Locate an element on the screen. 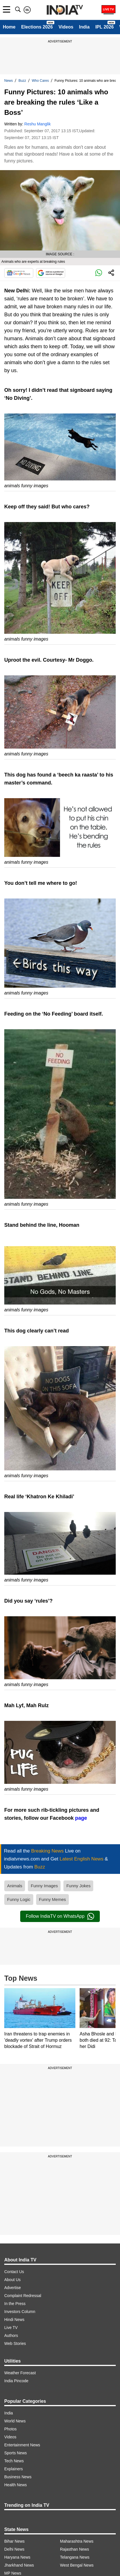  Health News is located at coordinates (15, 2485).